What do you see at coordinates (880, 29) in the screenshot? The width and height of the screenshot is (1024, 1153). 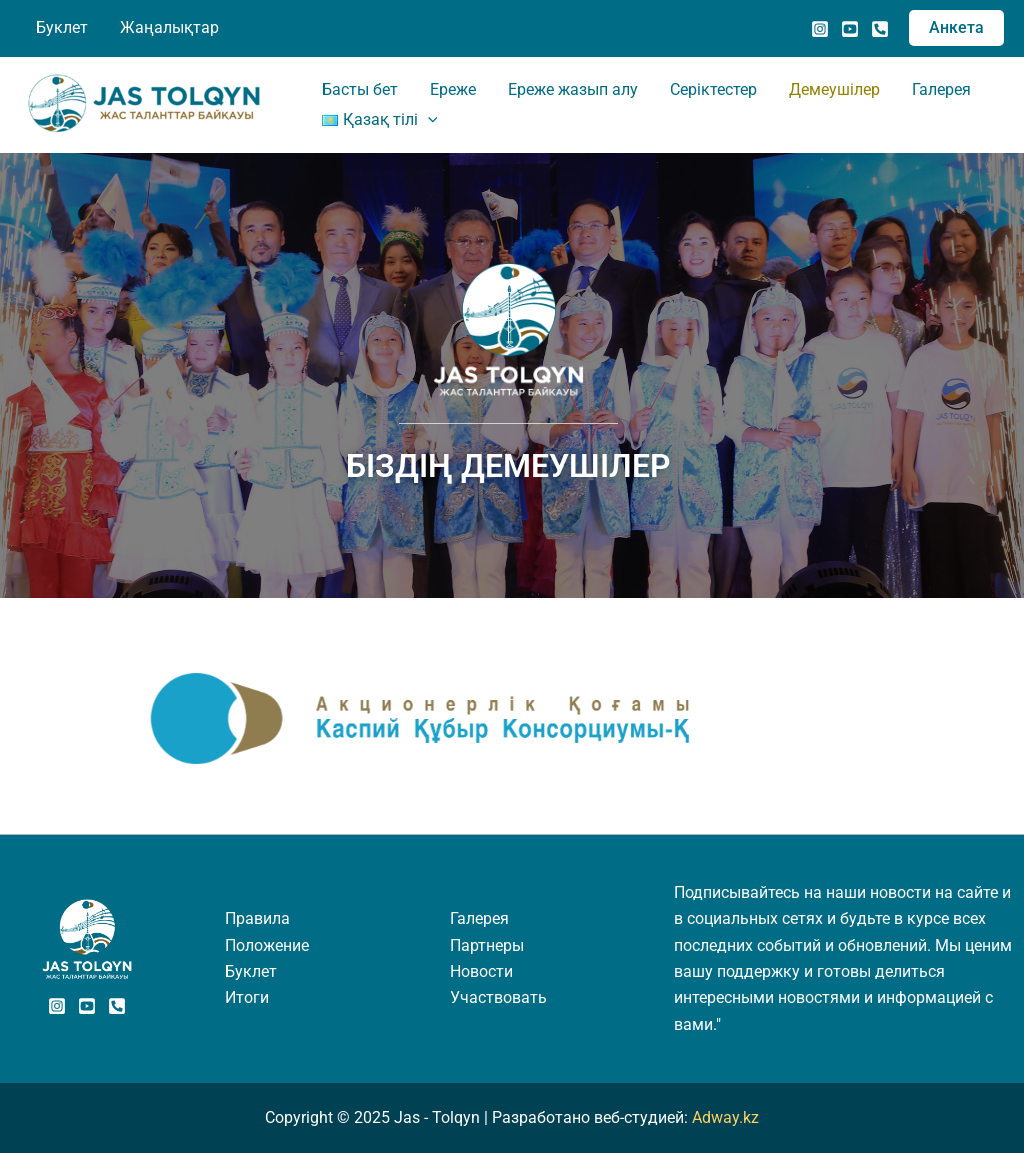 I see `[Позвонить]` at bounding box center [880, 29].